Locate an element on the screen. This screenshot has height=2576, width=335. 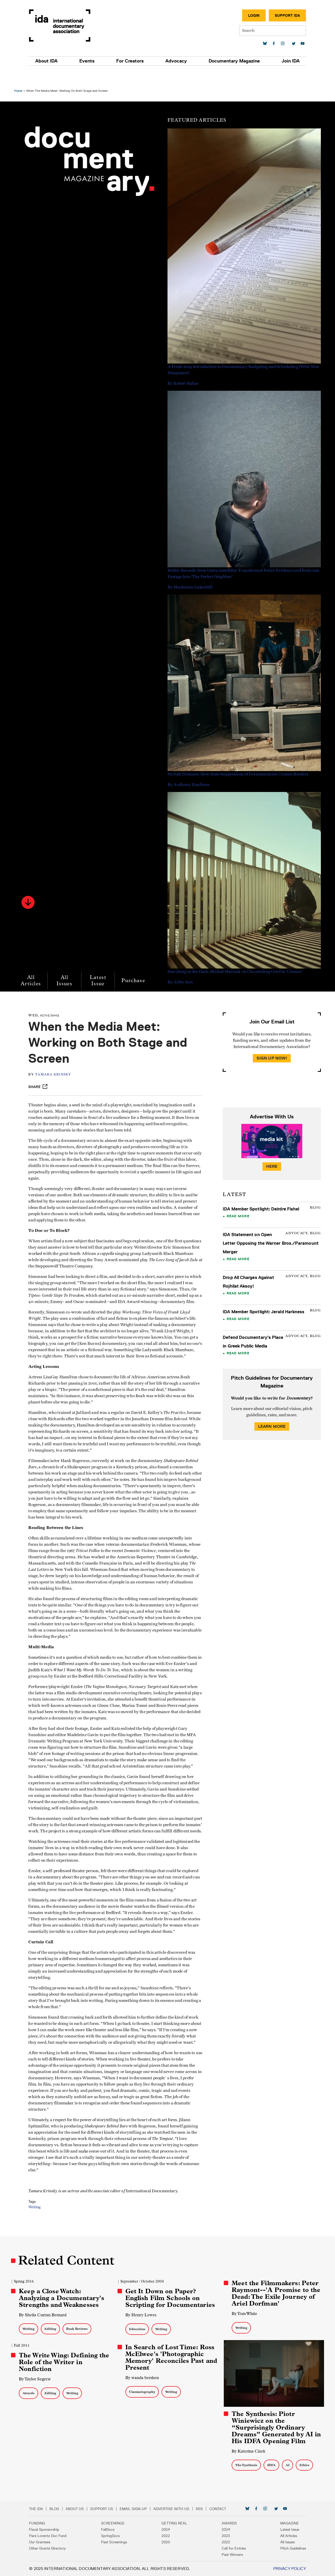
2023 is located at coordinates (224, 2536).